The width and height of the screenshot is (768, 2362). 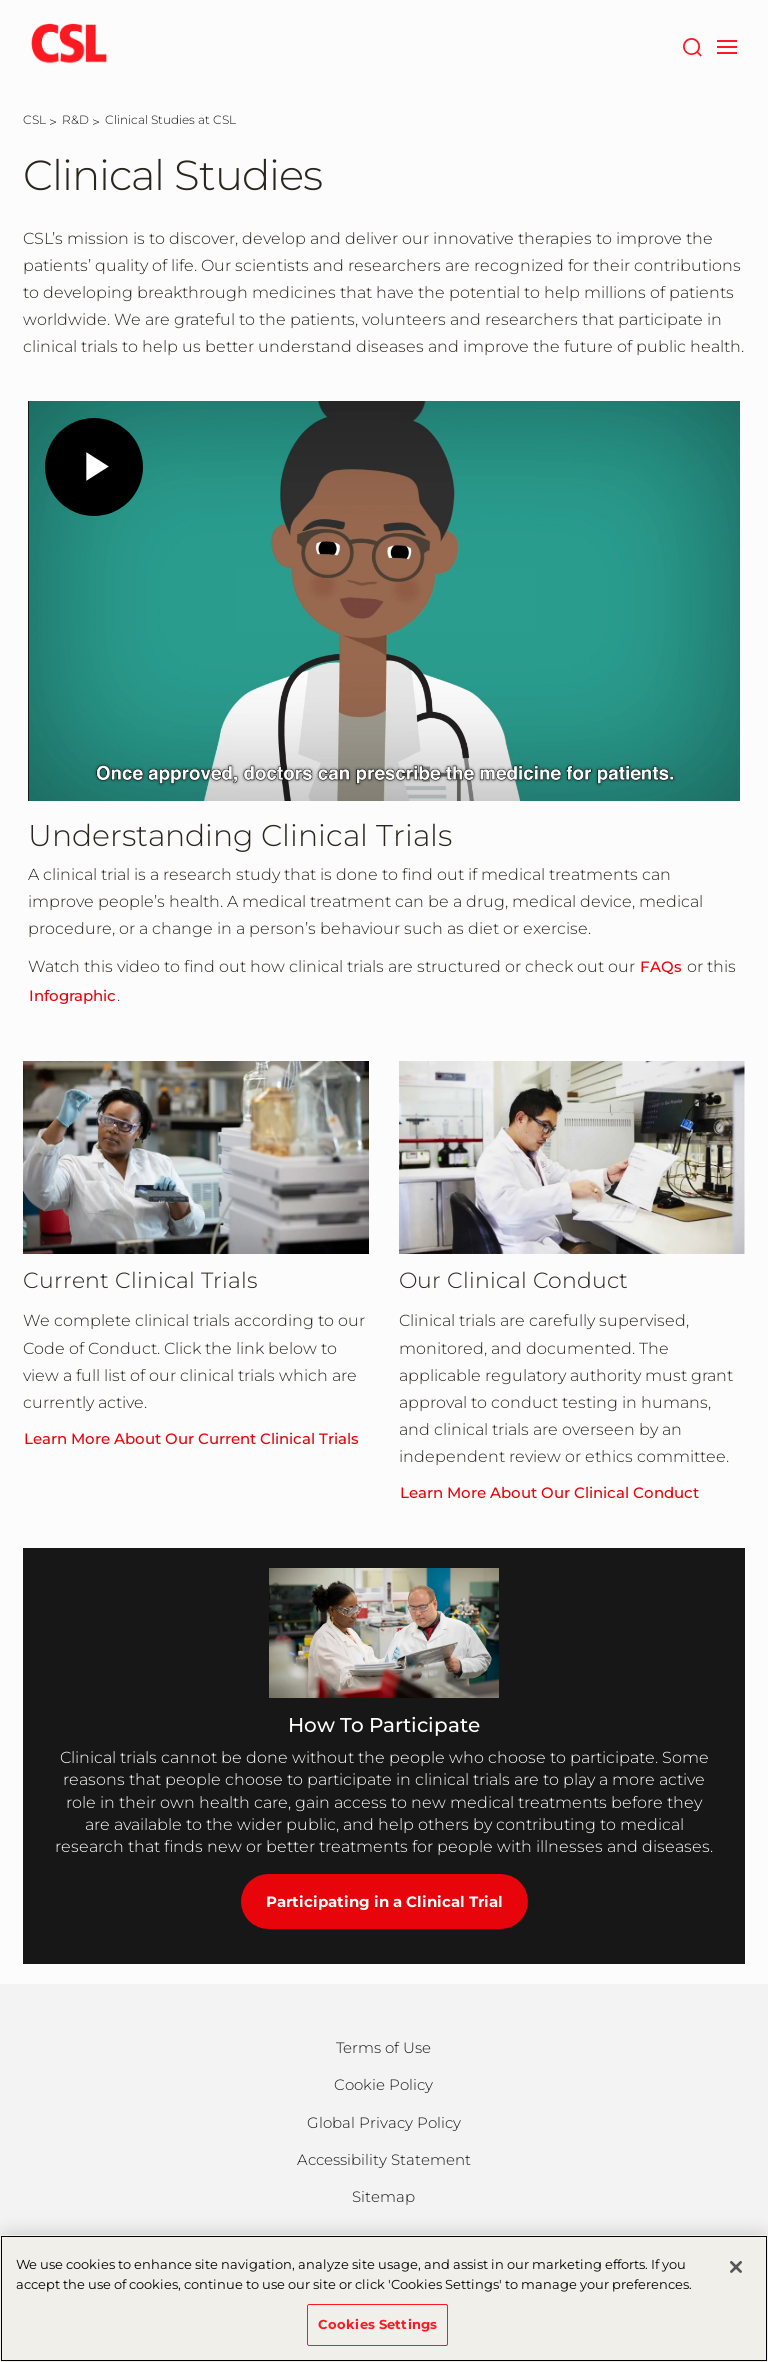 I want to click on FAQs, so click(x=661, y=966).